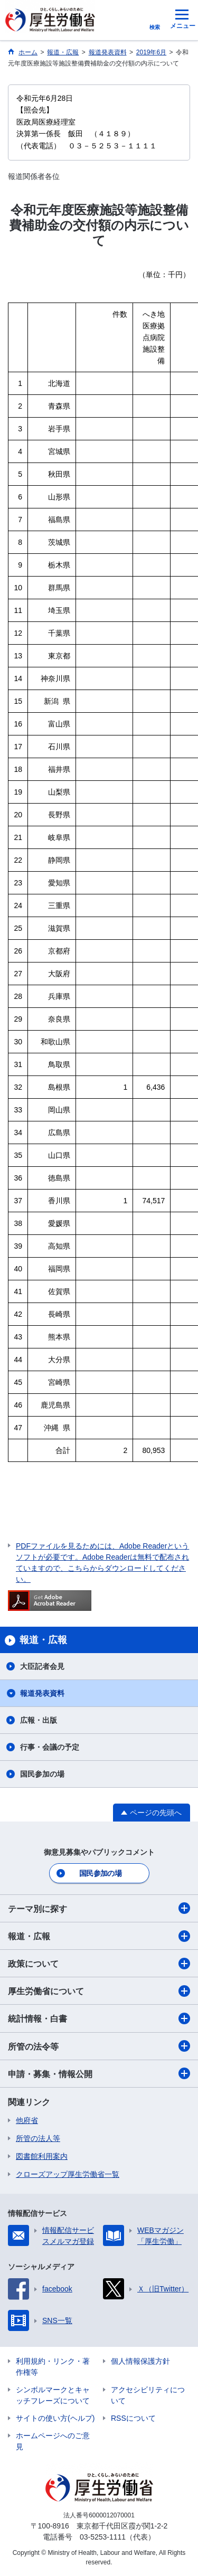 The image size is (198, 2576). Describe the element at coordinates (99, 2018) in the screenshot. I see `統計情報・白書` at that location.